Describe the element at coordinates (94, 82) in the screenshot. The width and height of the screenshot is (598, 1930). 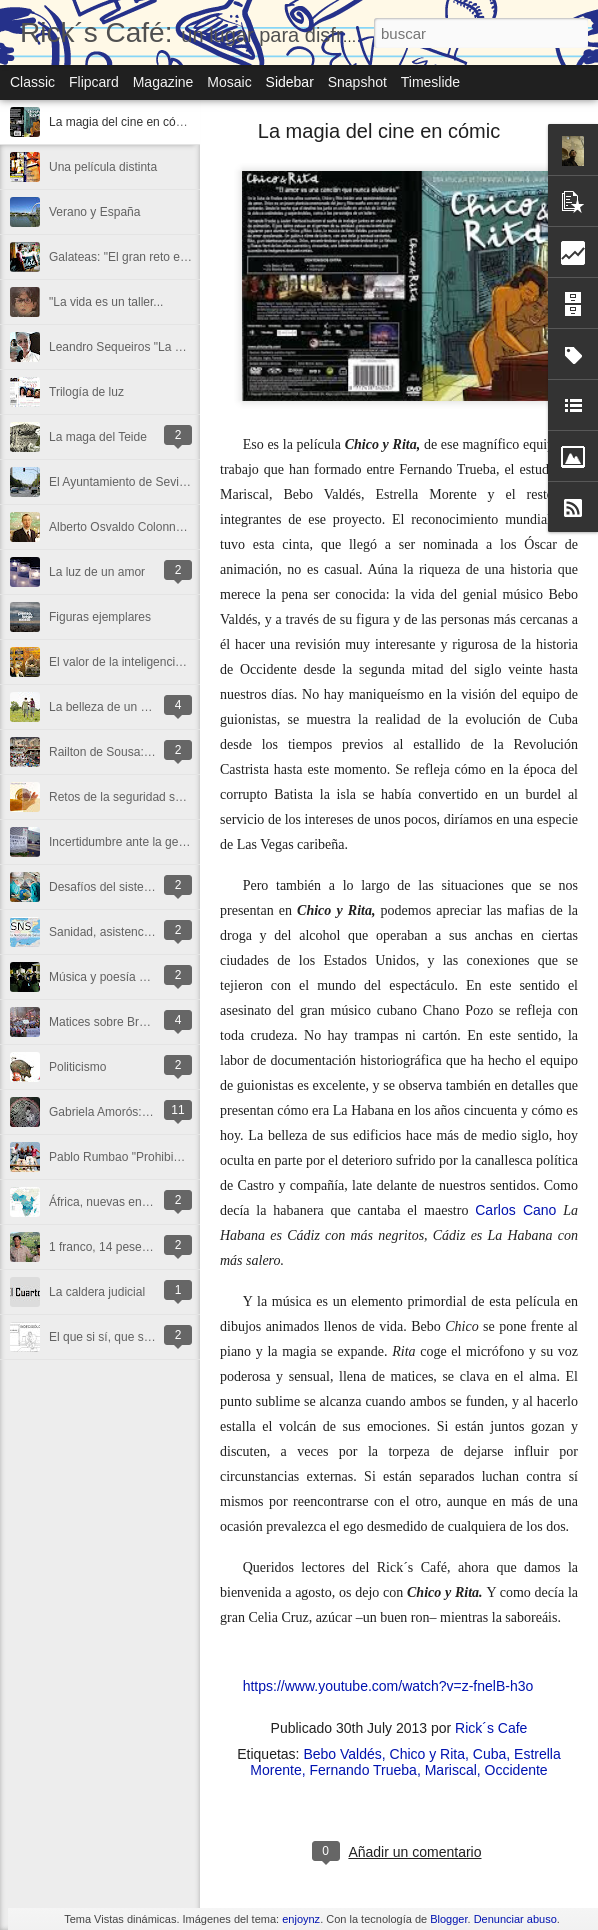
I see `Flipcard` at that location.